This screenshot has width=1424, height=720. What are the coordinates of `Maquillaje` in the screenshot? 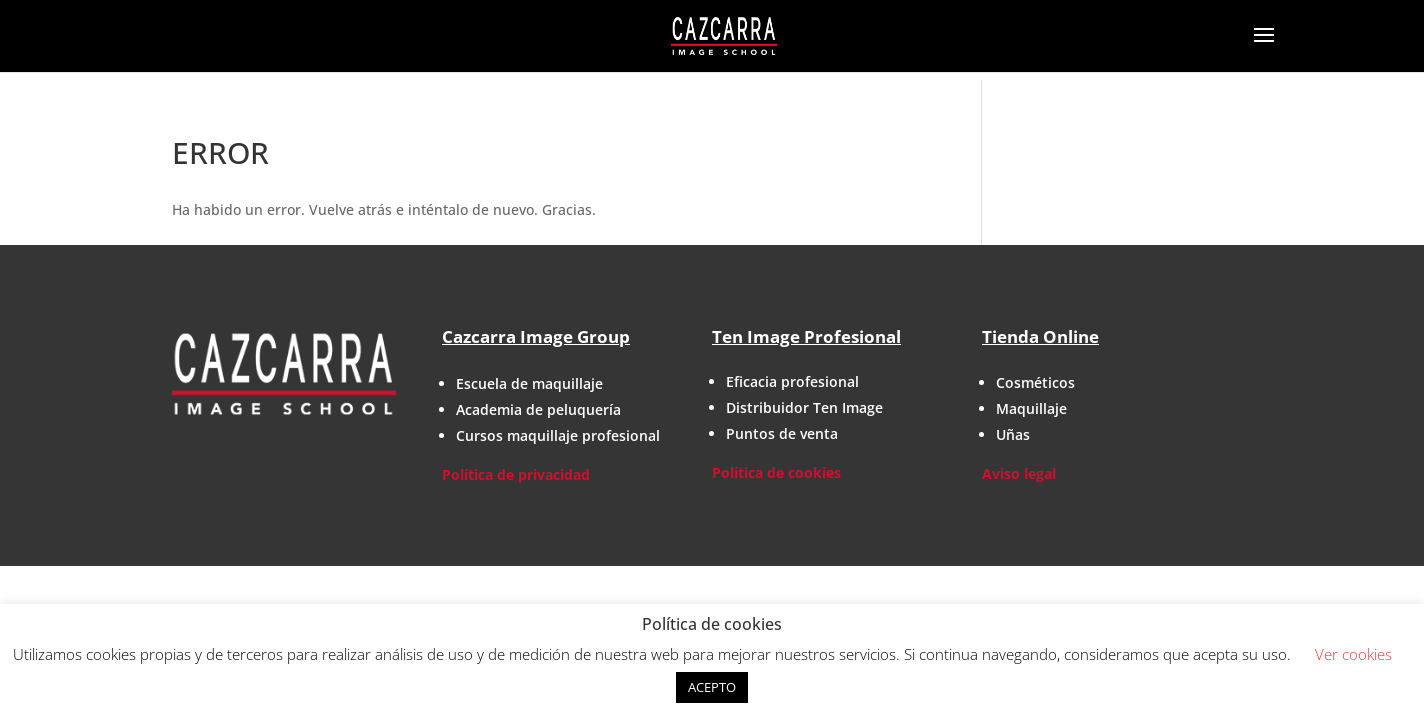 It's located at (1031, 408).